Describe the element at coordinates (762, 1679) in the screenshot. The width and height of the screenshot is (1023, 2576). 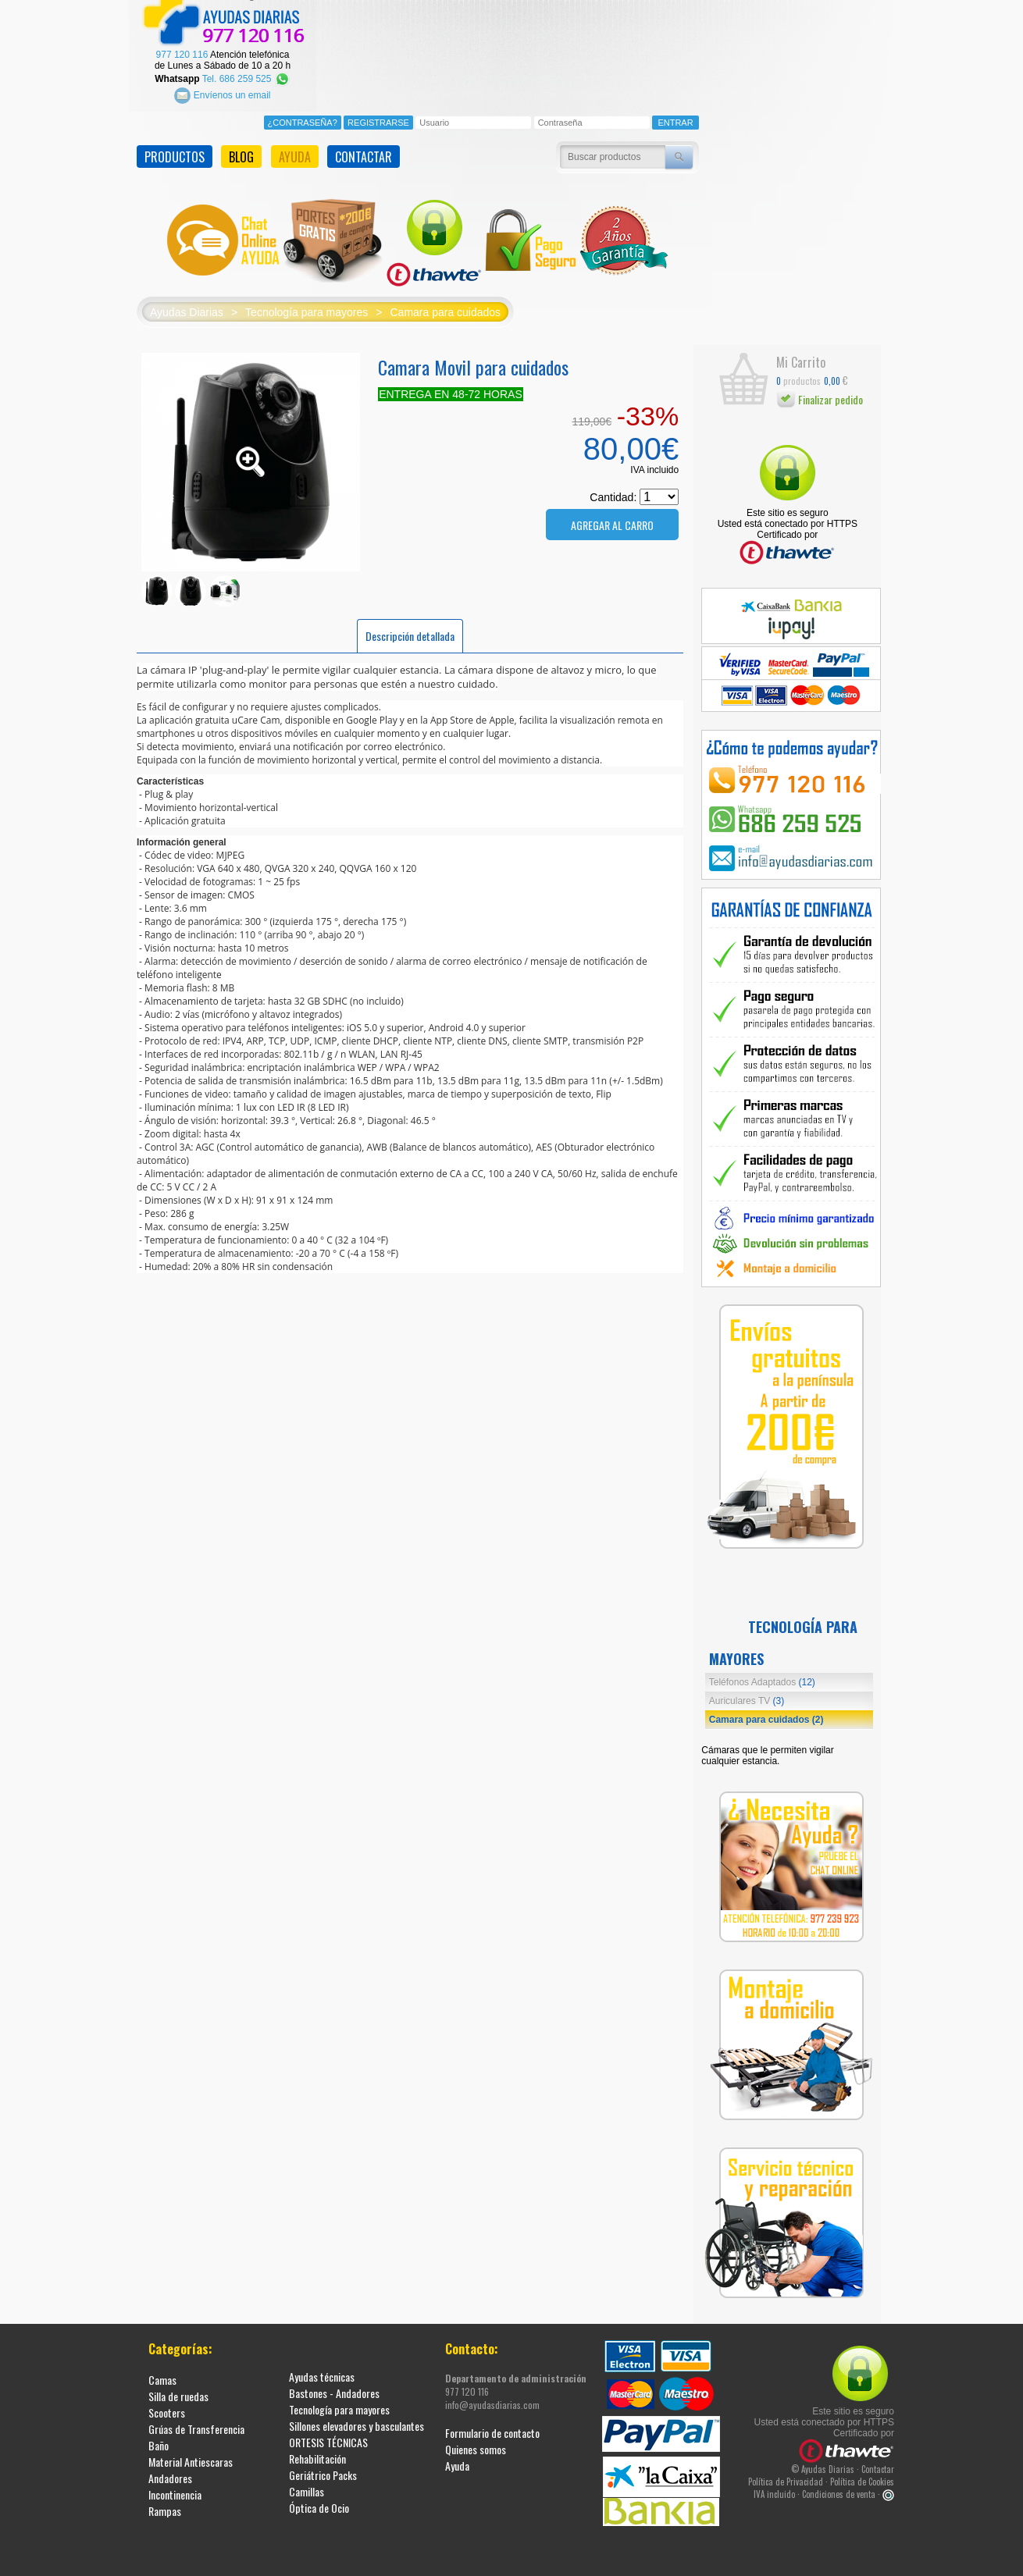
I see `Teléfonos Adaptados` at that location.